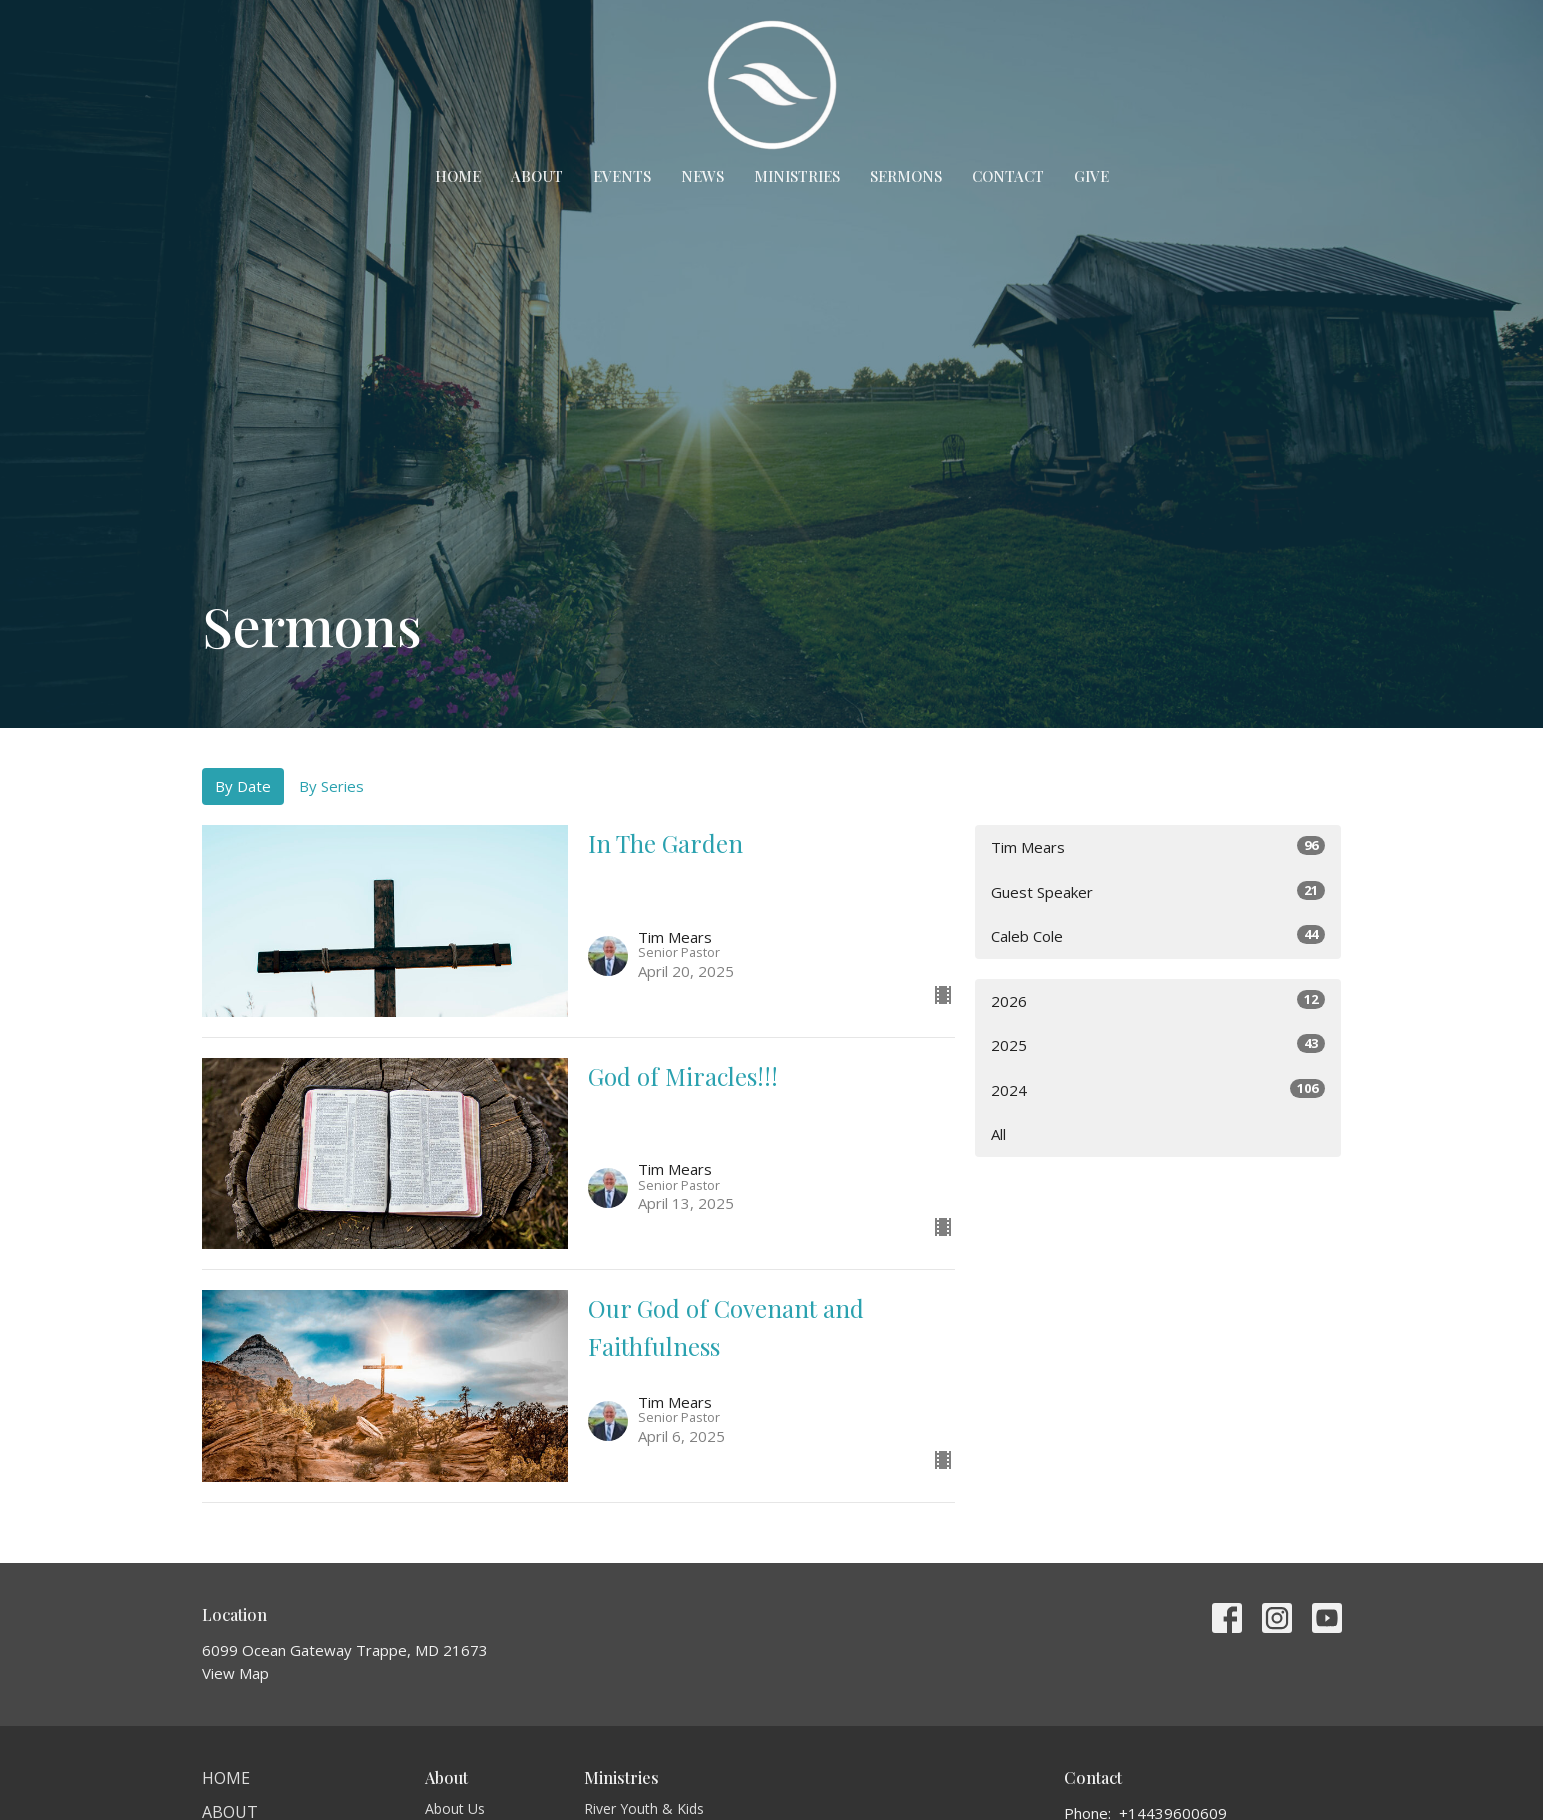 Image resolution: width=1543 pixels, height=1820 pixels. Describe the element at coordinates (644, 1808) in the screenshot. I see `River Youth & Kids` at that location.